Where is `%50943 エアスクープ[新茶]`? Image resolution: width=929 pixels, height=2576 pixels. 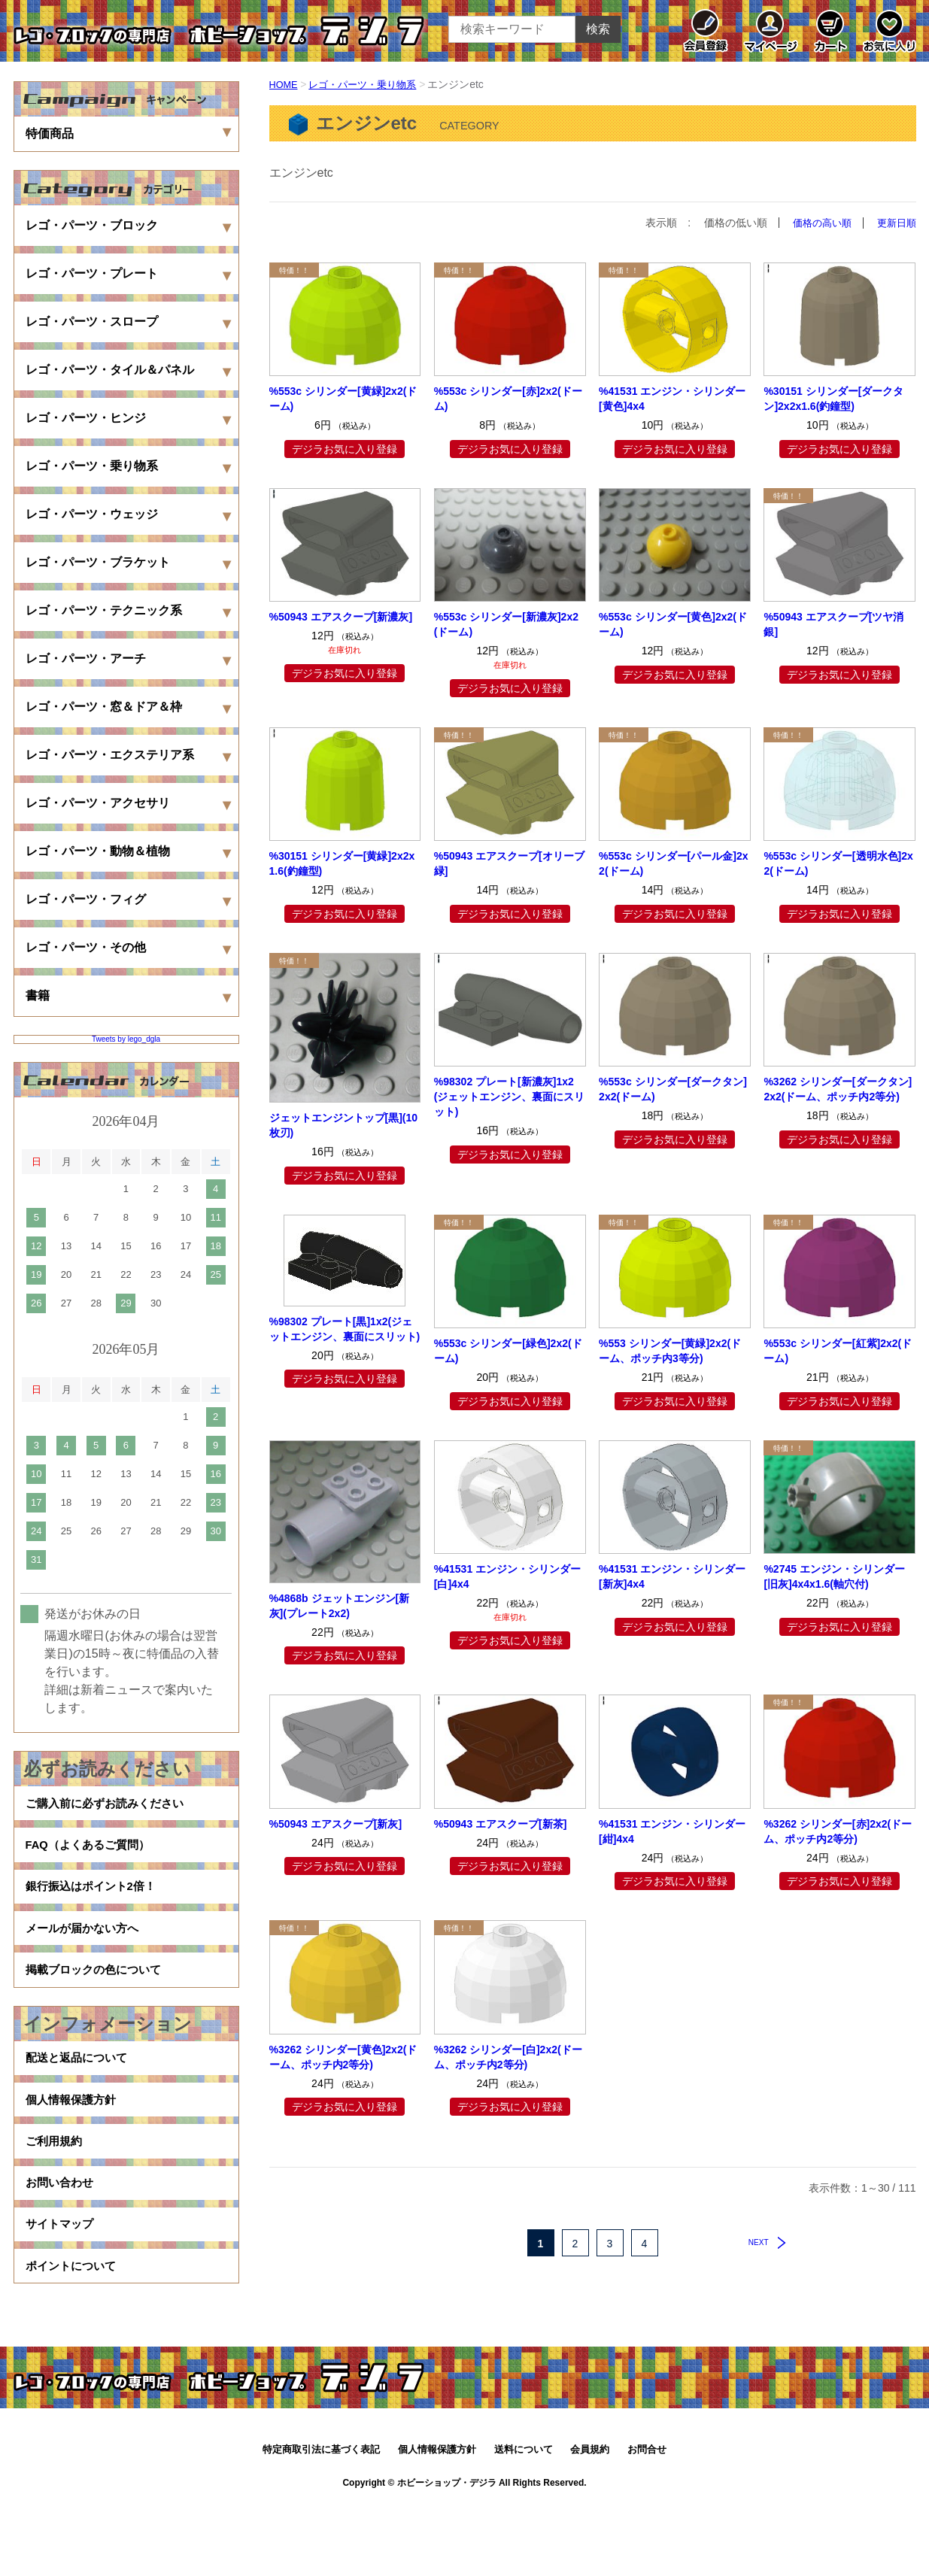 %50943 エアスクープ[新茶] is located at coordinates (500, 1823).